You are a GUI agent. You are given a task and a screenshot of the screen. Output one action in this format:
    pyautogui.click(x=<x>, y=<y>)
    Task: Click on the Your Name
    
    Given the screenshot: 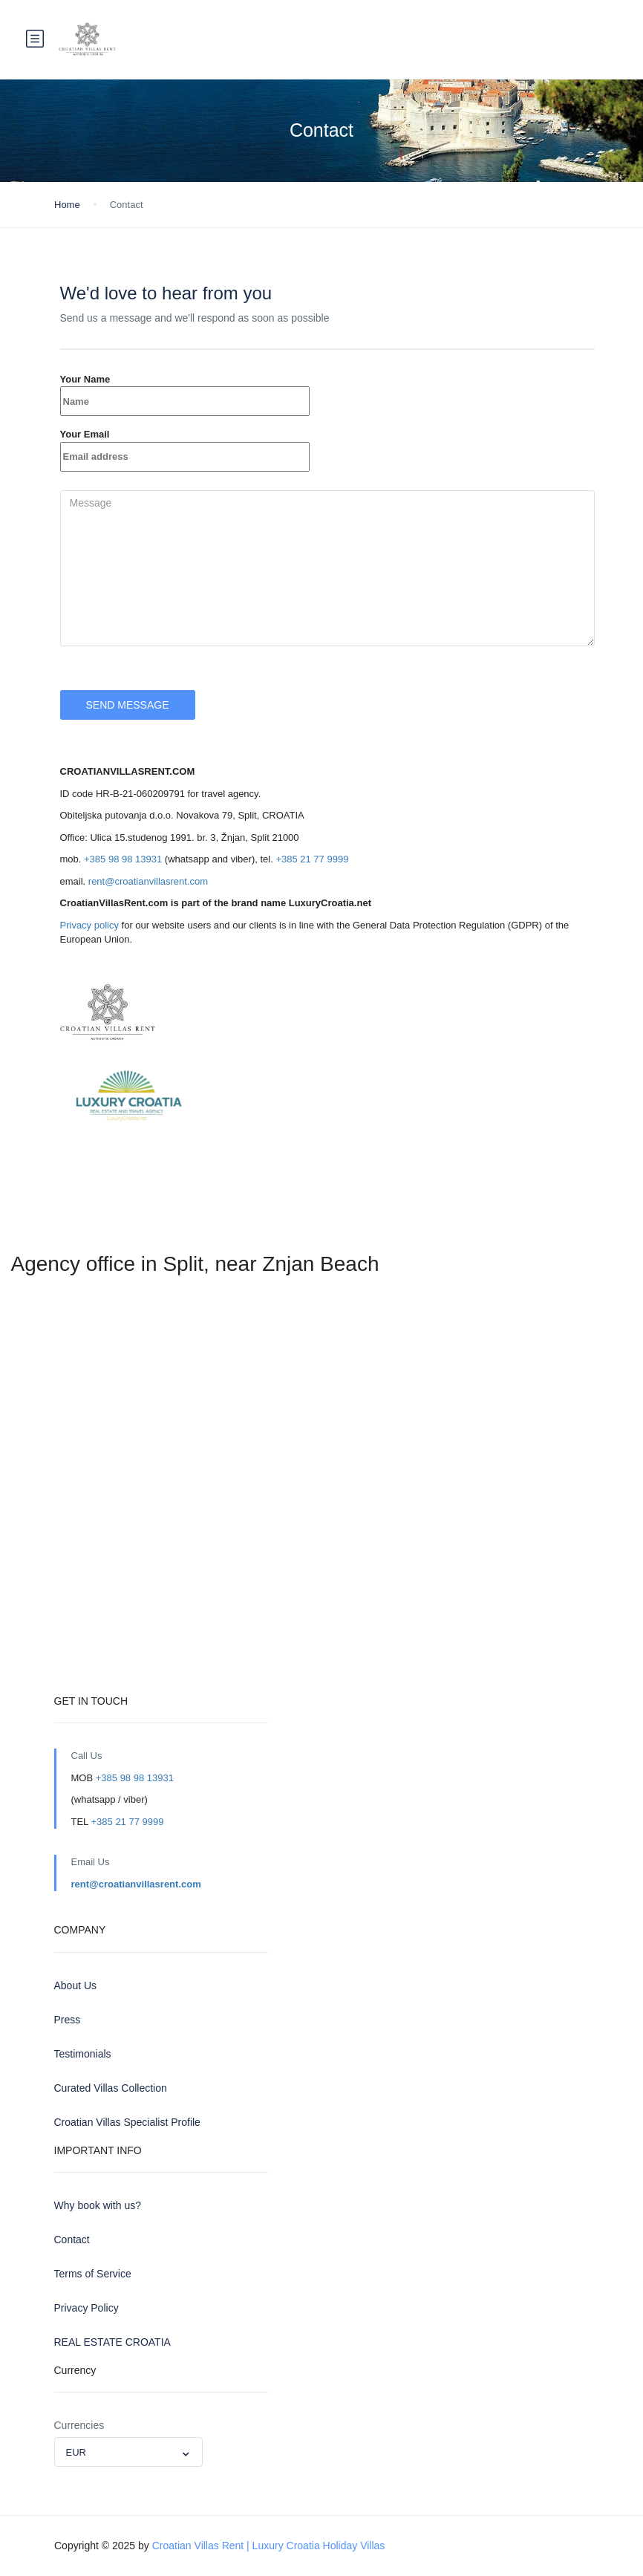 What is the action you would take?
    pyautogui.click(x=185, y=390)
    